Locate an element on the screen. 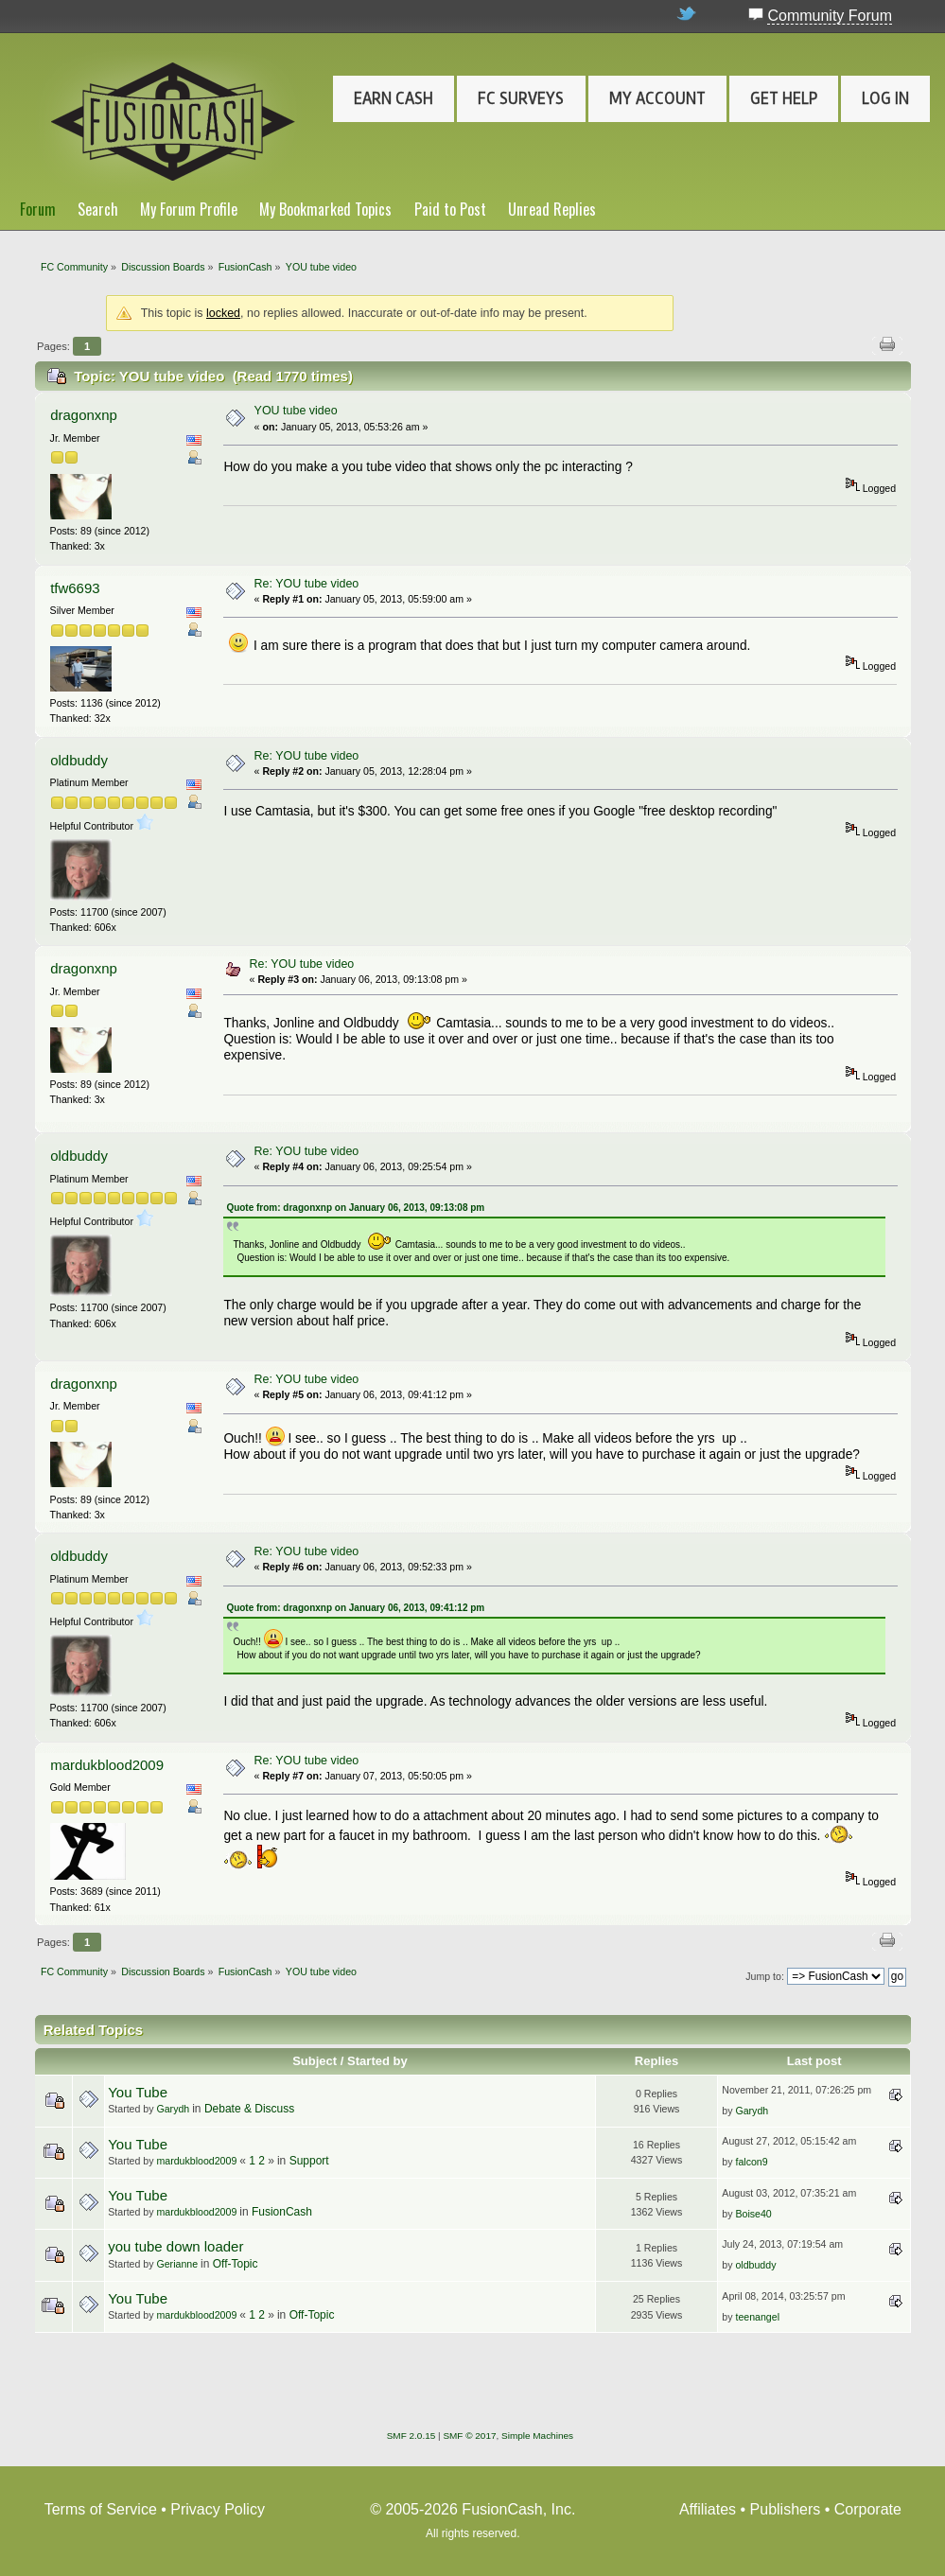  Publishers is located at coordinates (785, 2509).